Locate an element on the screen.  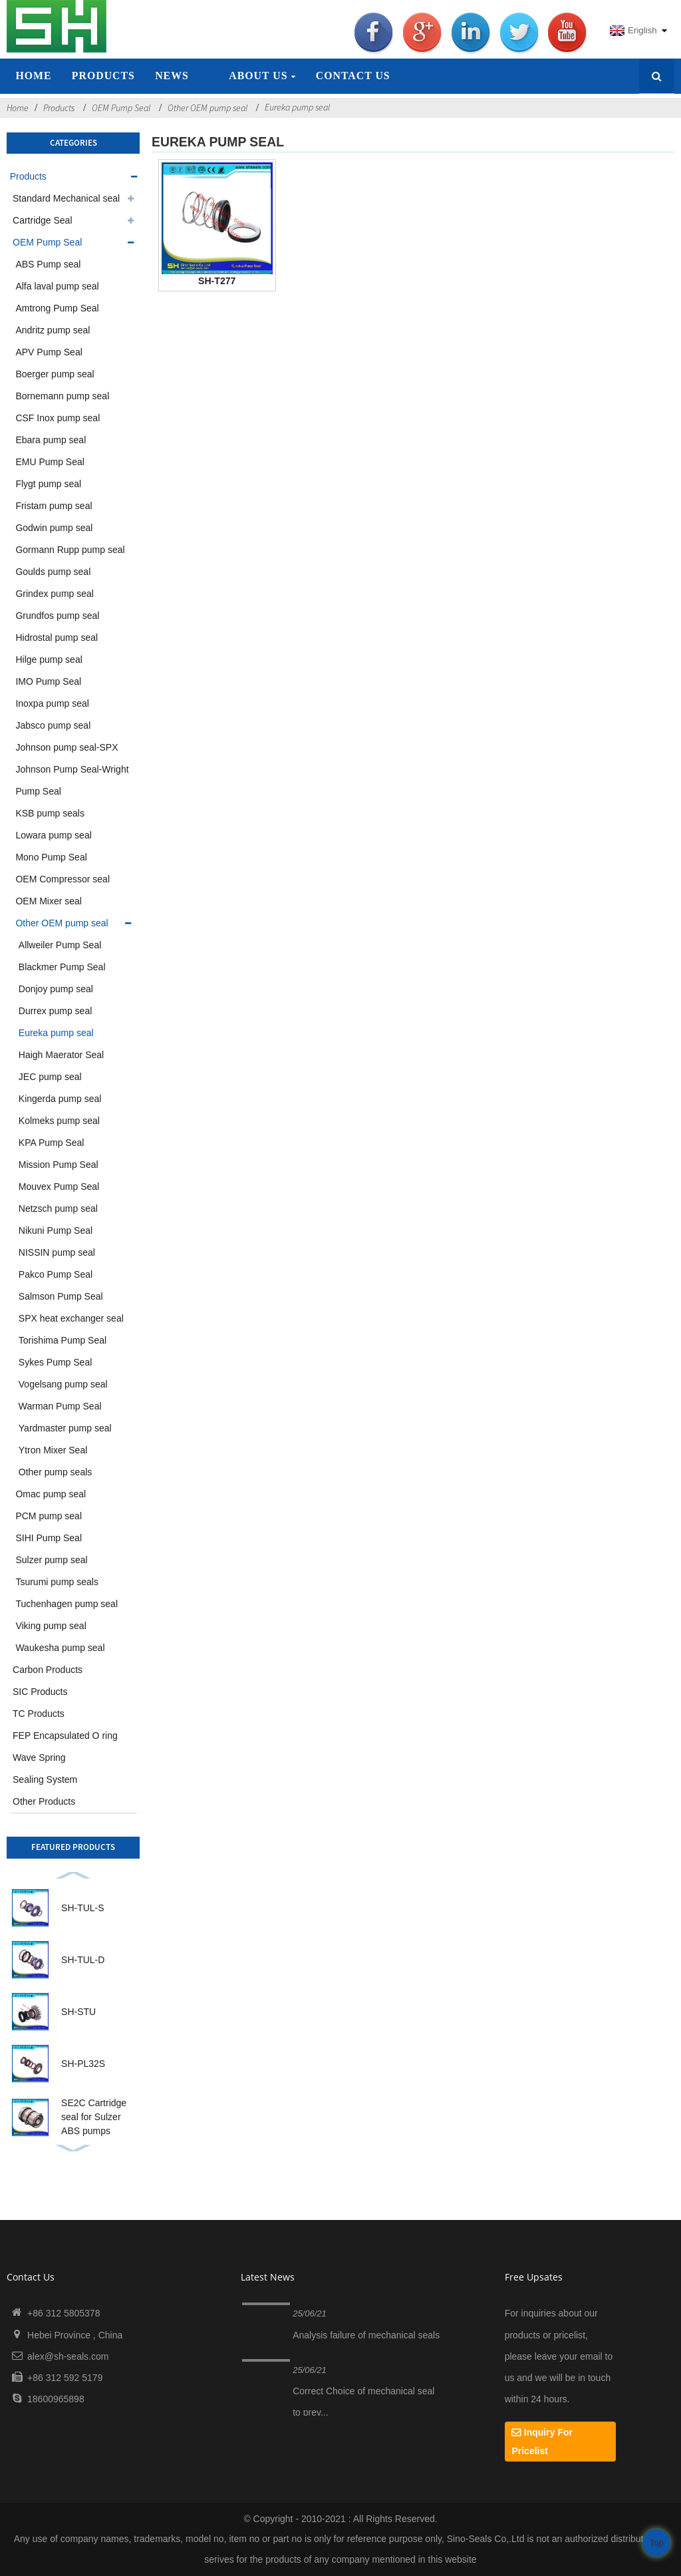
Contact Us is located at coordinates (353, 75).